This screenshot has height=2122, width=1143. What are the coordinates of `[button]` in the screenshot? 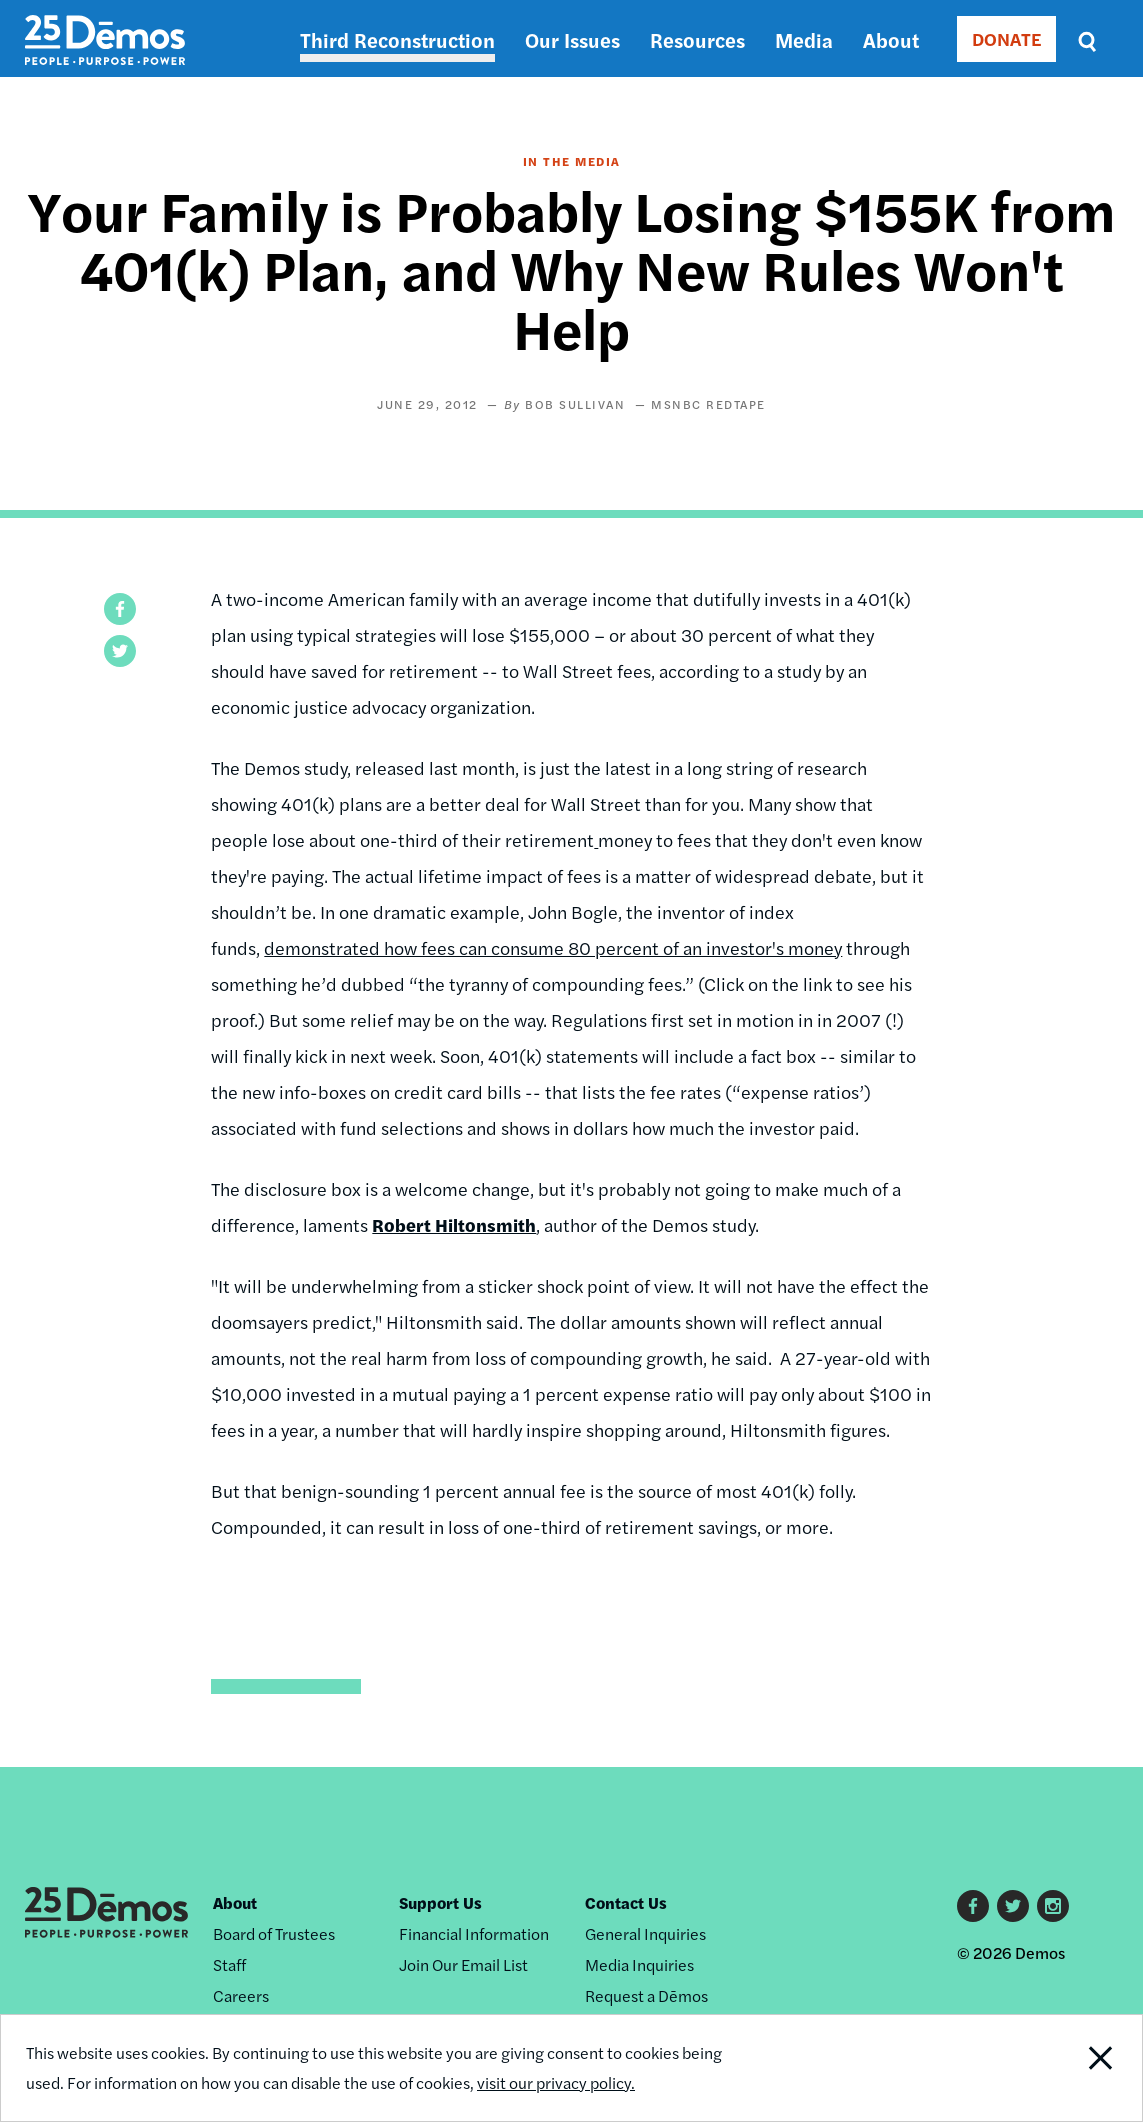 It's located at (120, 609).